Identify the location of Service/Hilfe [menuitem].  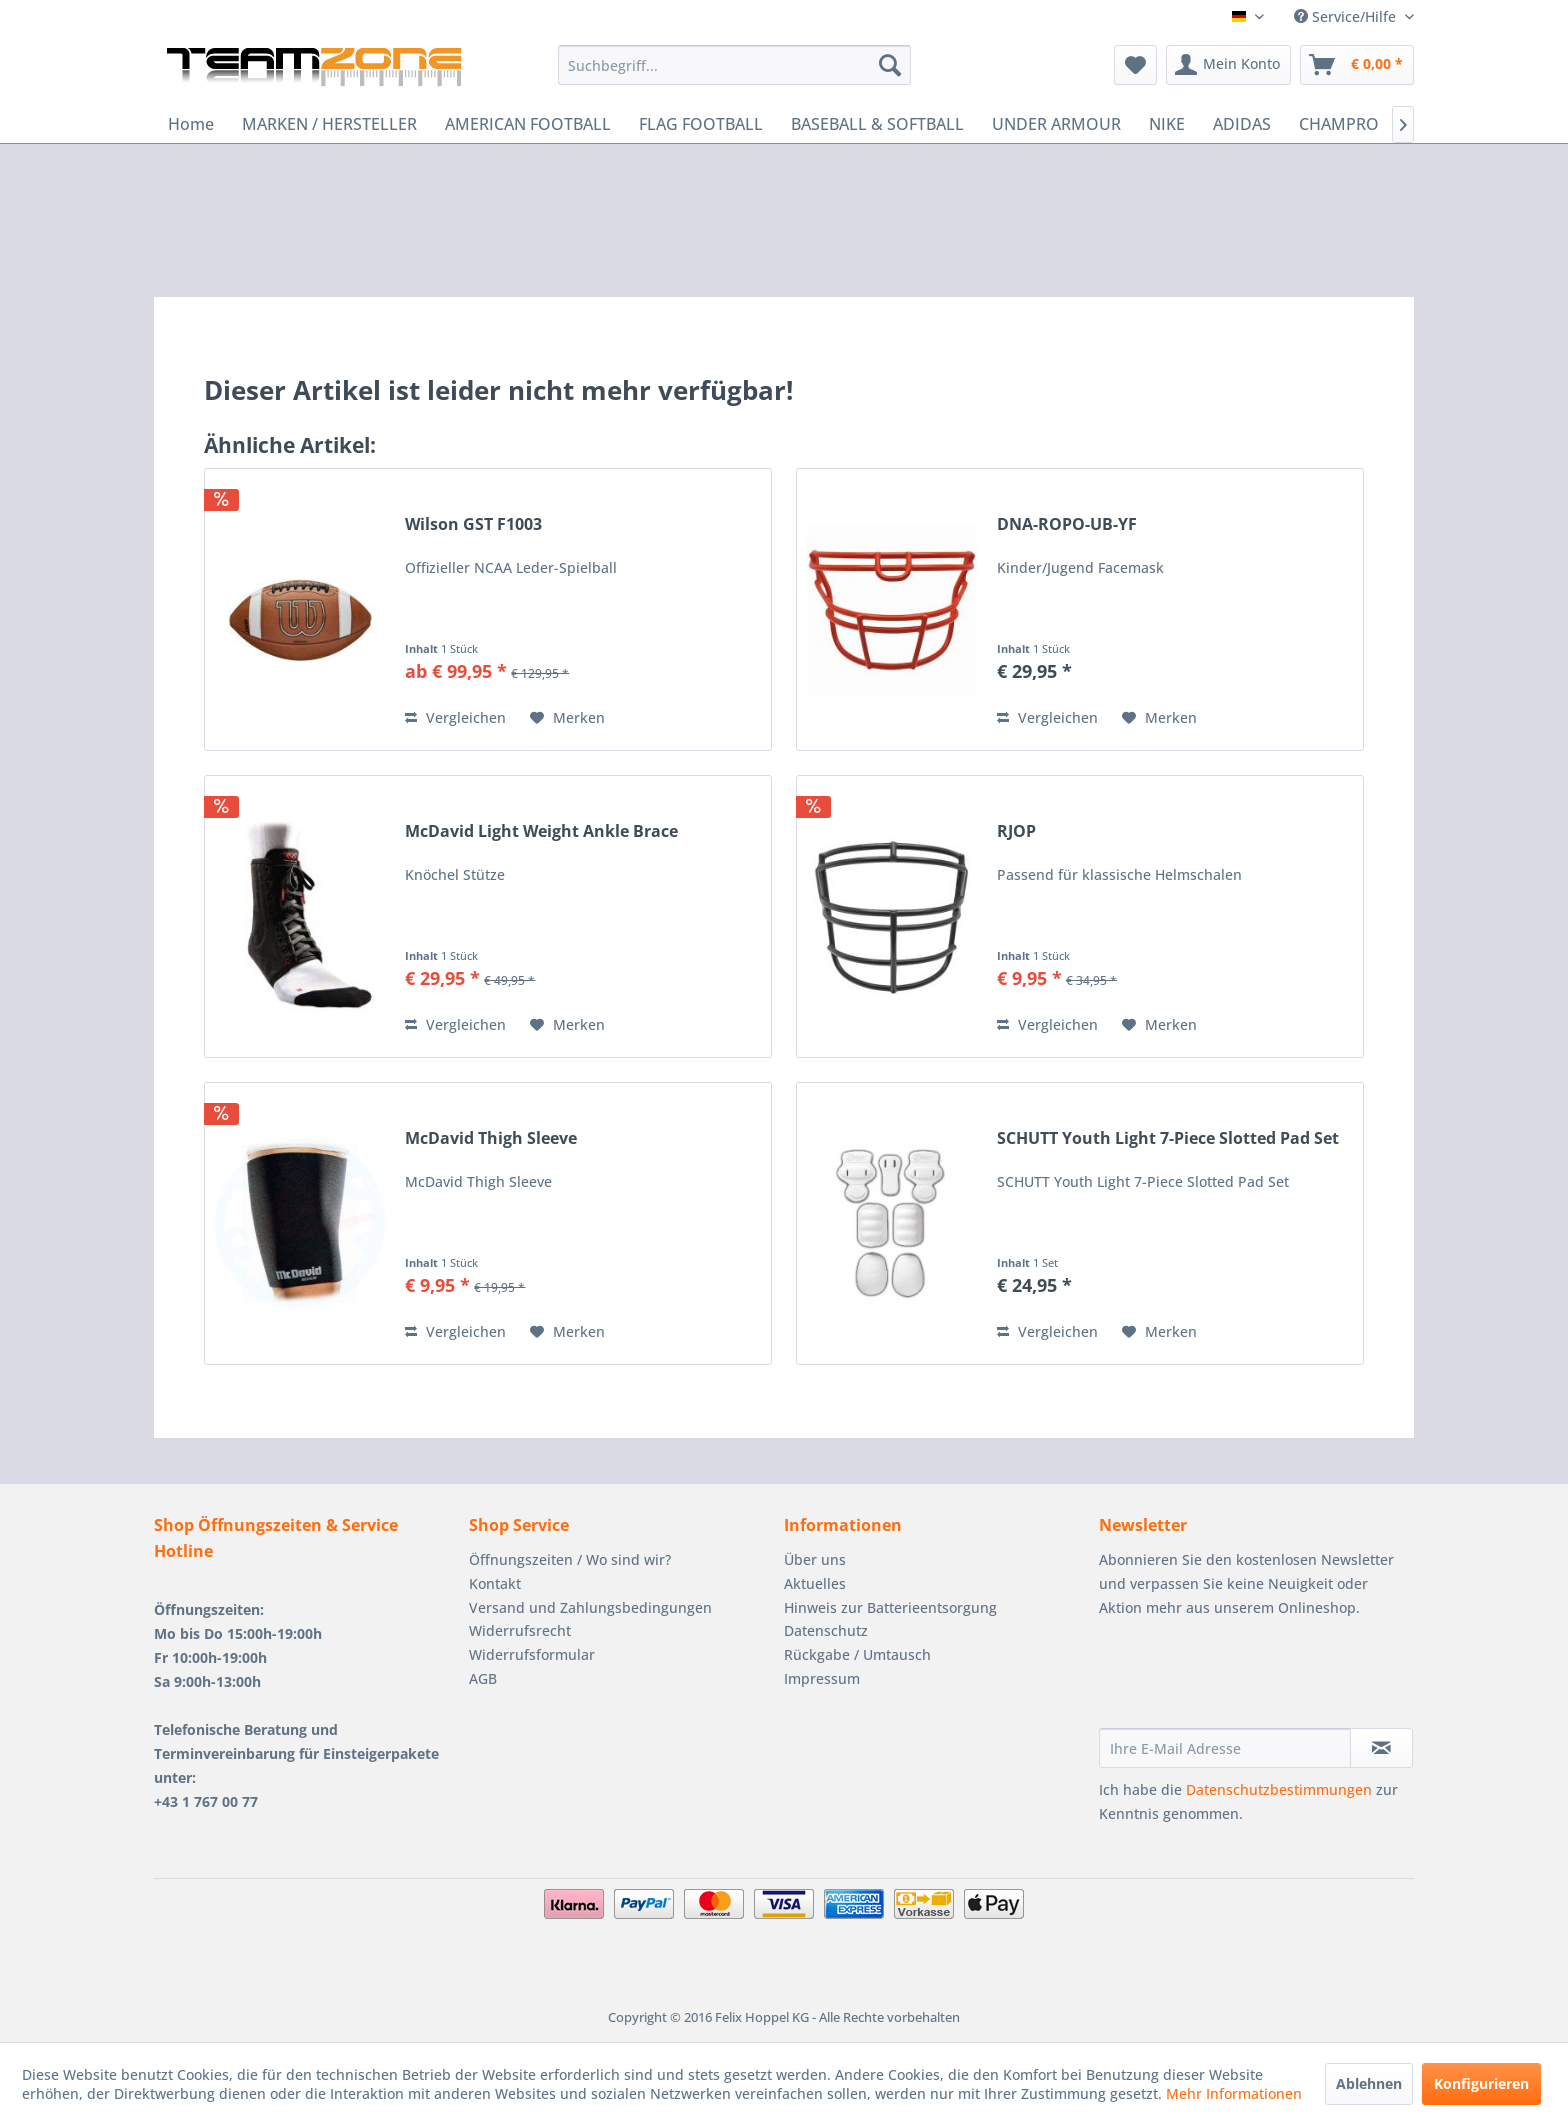
(1347, 16).